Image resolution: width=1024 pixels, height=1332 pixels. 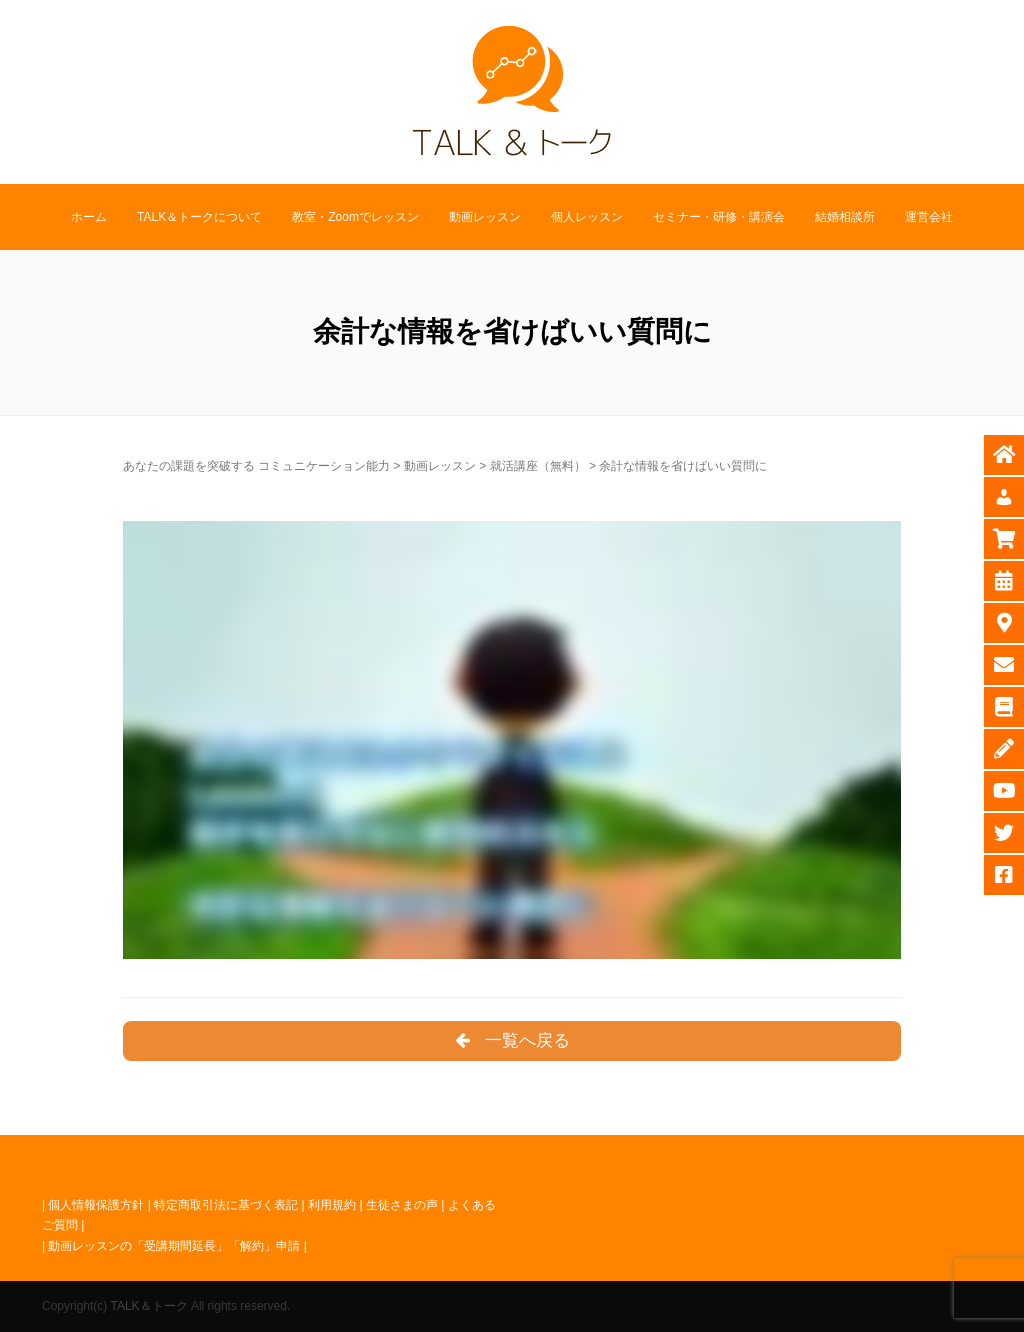 What do you see at coordinates (845, 217) in the screenshot?
I see `結婚相談所` at bounding box center [845, 217].